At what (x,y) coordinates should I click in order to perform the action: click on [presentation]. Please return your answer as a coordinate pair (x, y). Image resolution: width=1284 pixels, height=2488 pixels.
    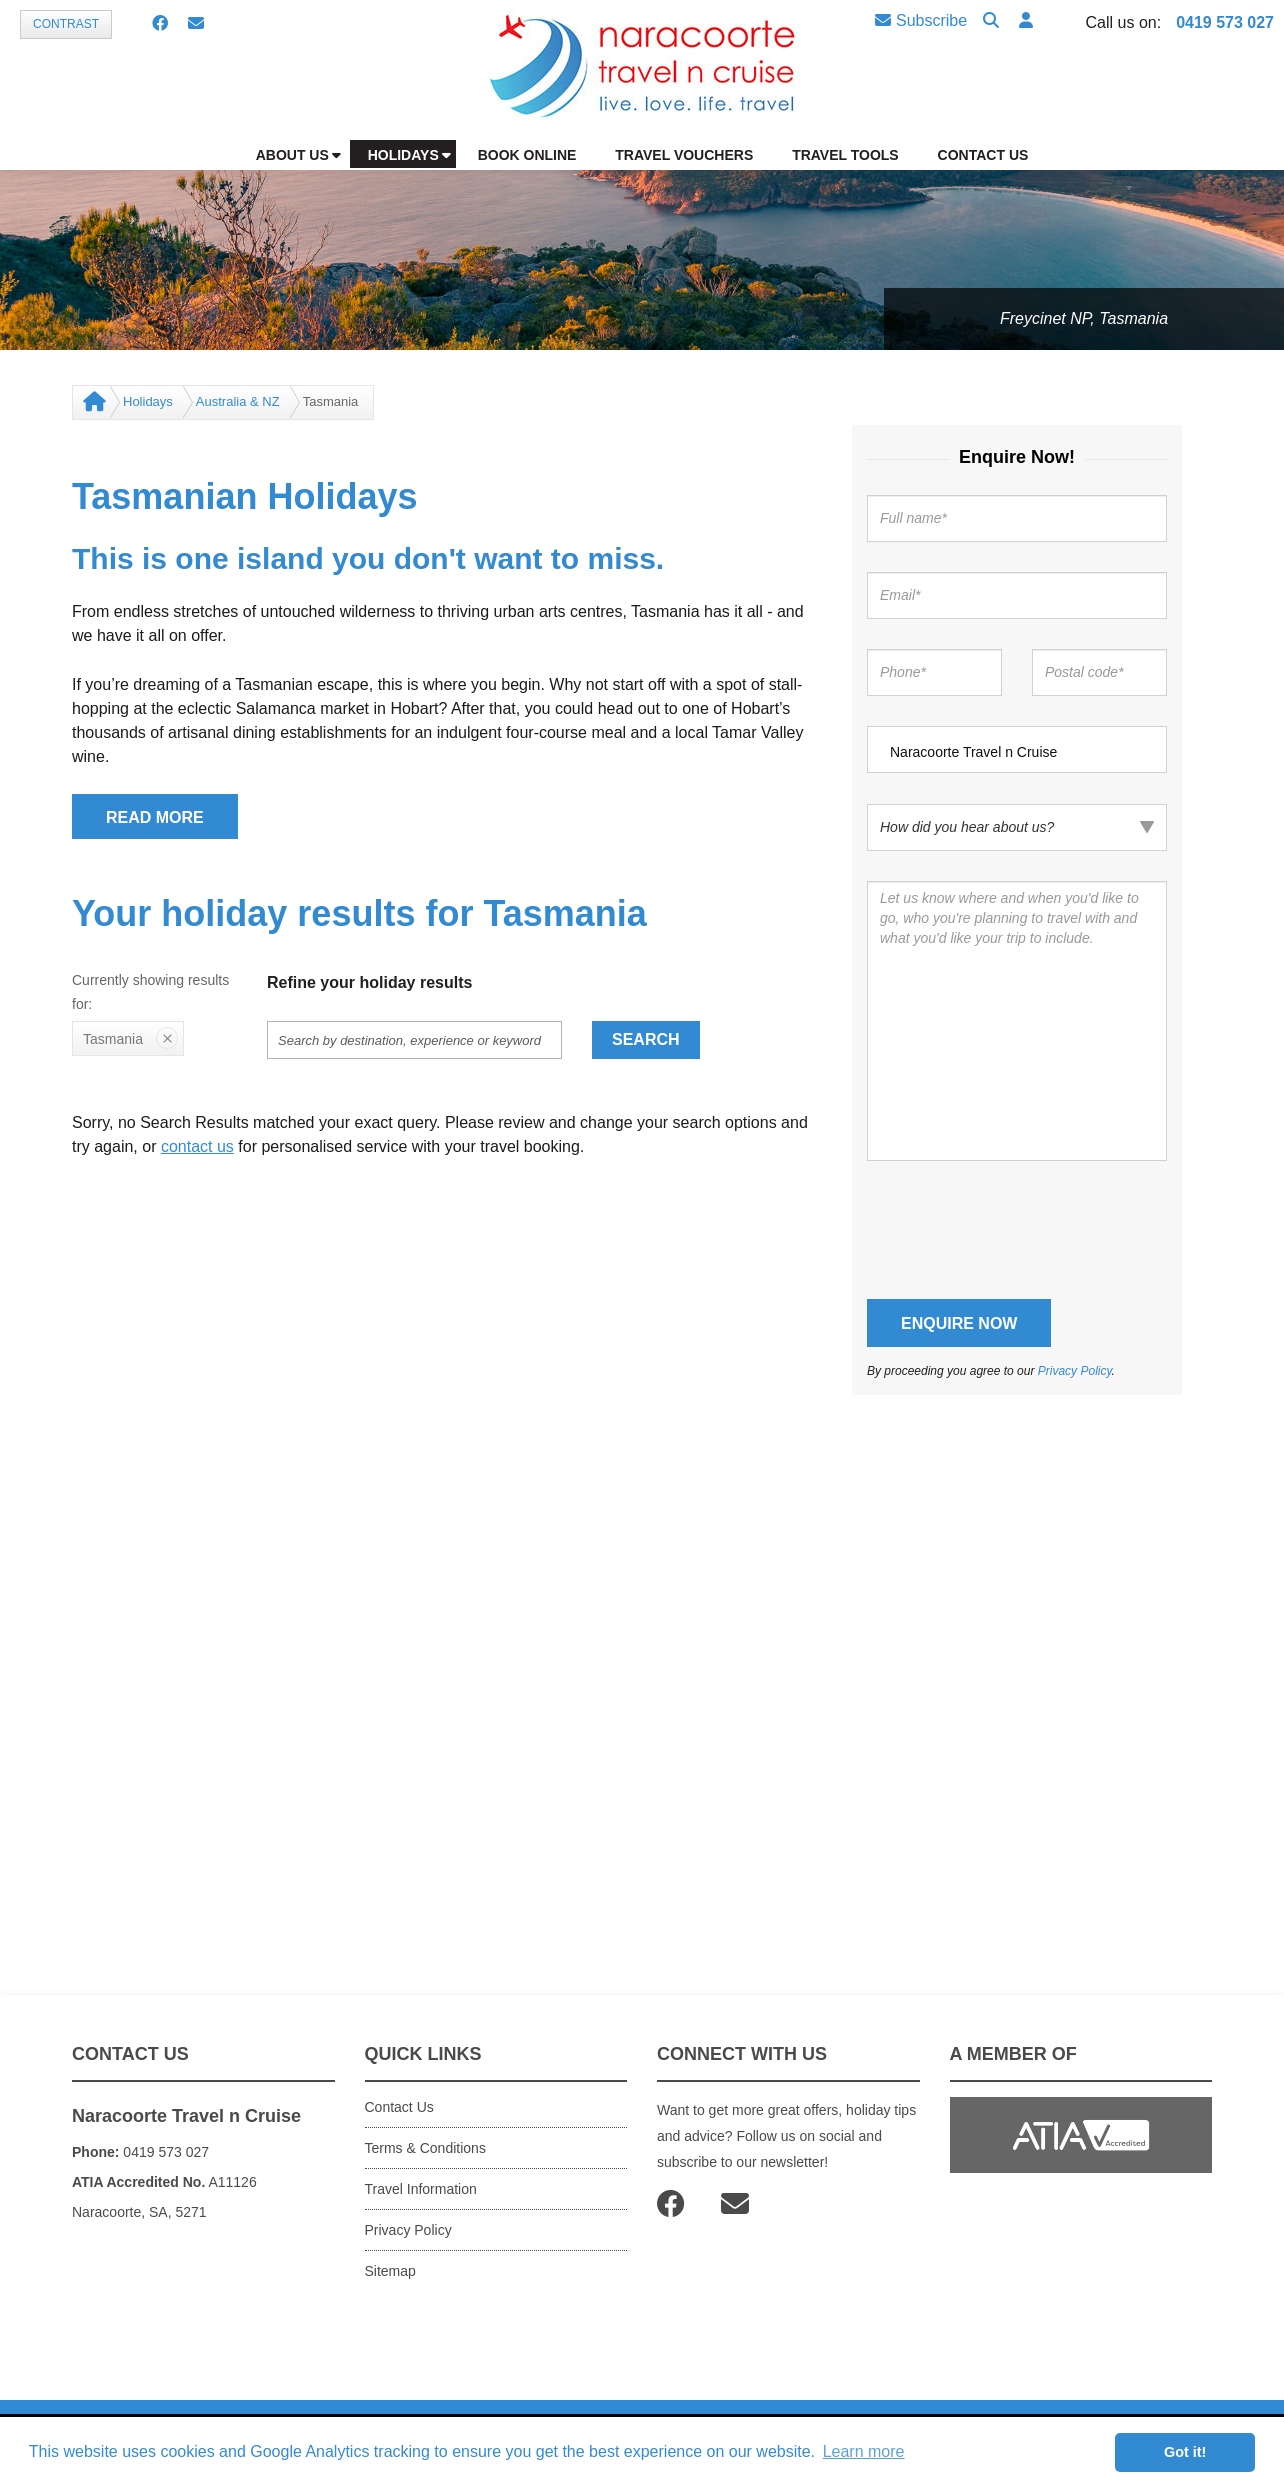
    Looking at the image, I should click on (1019, 1230).